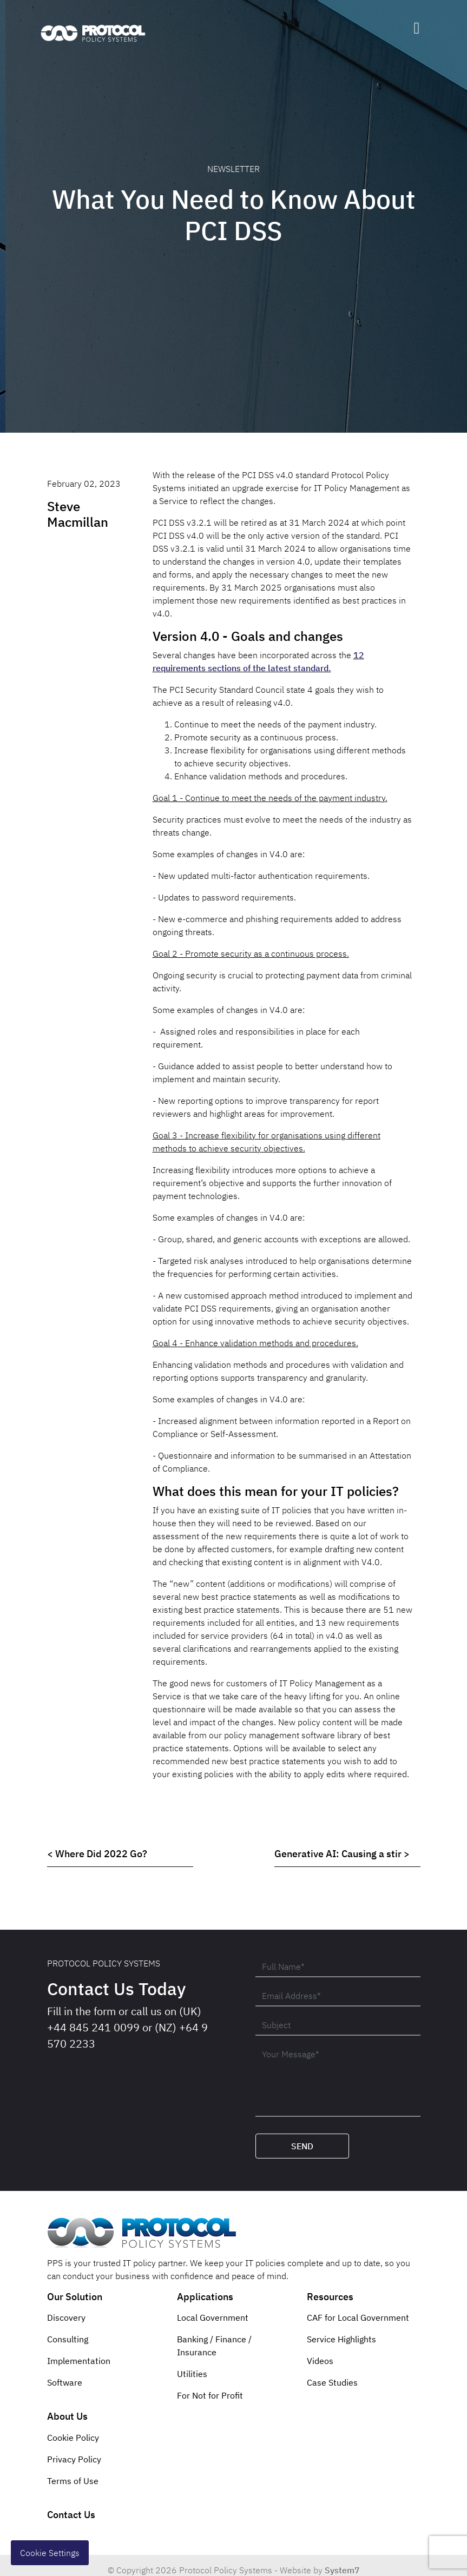 The image size is (467, 2576). What do you see at coordinates (71, 2514) in the screenshot?
I see `Contact Us` at bounding box center [71, 2514].